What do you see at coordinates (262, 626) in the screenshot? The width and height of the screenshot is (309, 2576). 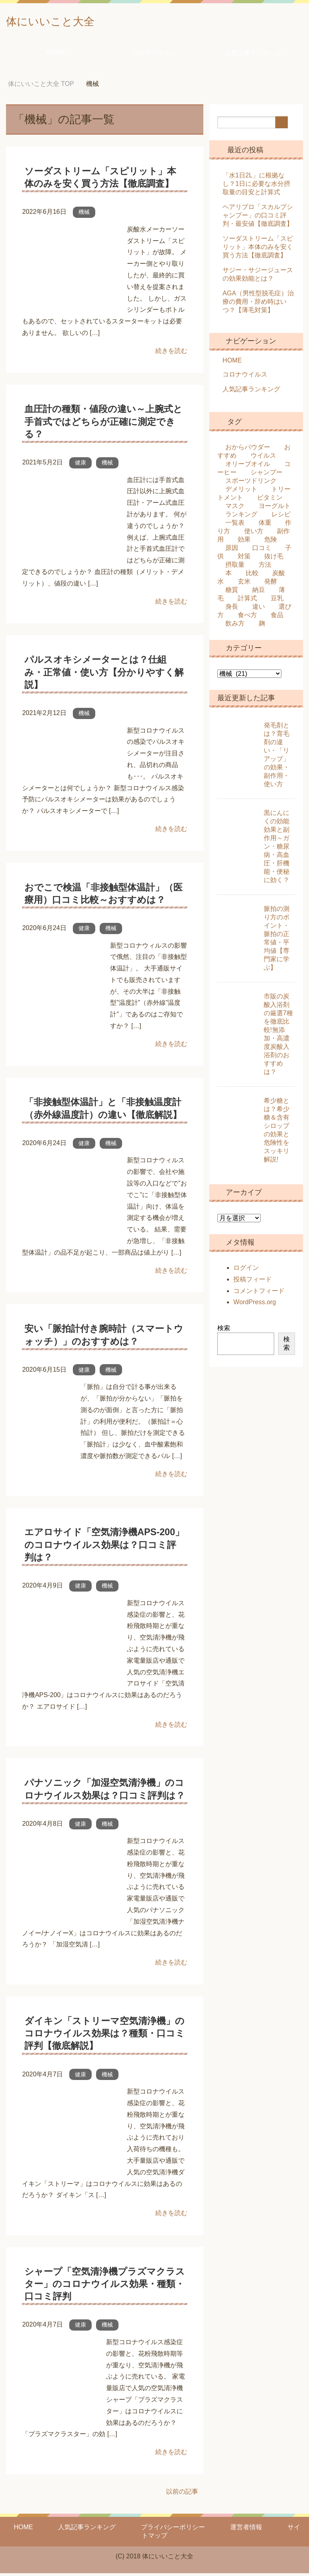 I see `麹 [麹 (9個の項目)]` at bounding box center [262, 626].